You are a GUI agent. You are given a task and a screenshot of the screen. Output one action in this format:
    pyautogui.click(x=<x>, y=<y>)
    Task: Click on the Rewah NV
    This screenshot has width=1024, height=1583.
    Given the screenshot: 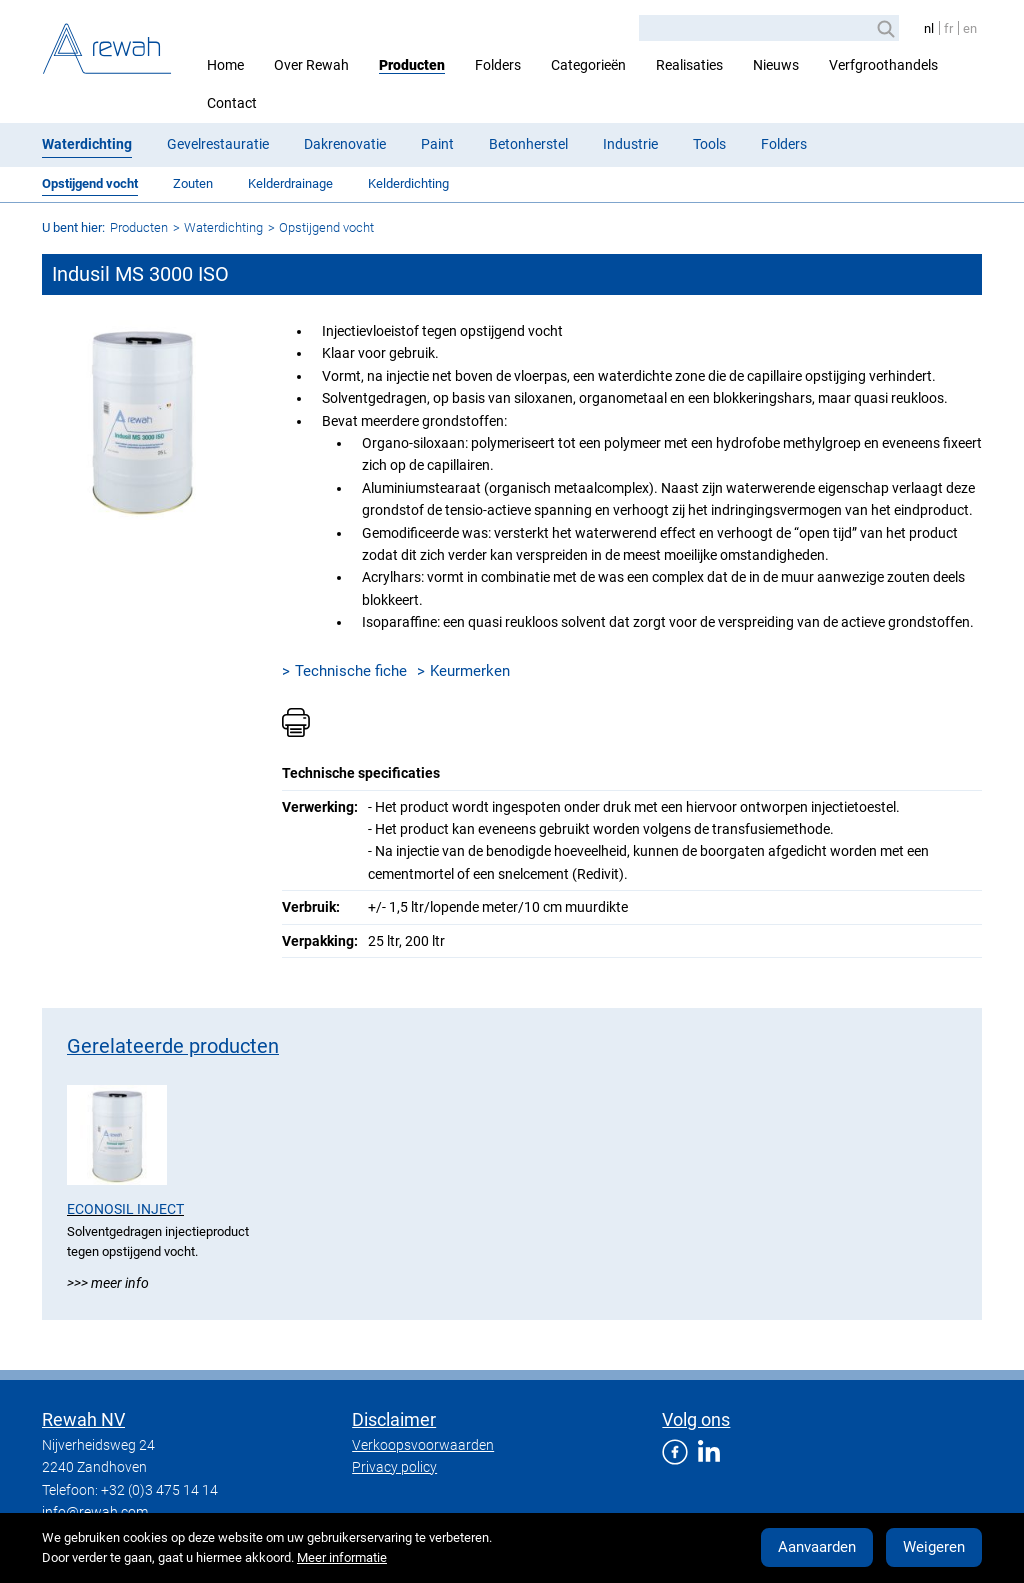 What is the action you would take?
    pyautogui.click(x=83, y=1419)
    